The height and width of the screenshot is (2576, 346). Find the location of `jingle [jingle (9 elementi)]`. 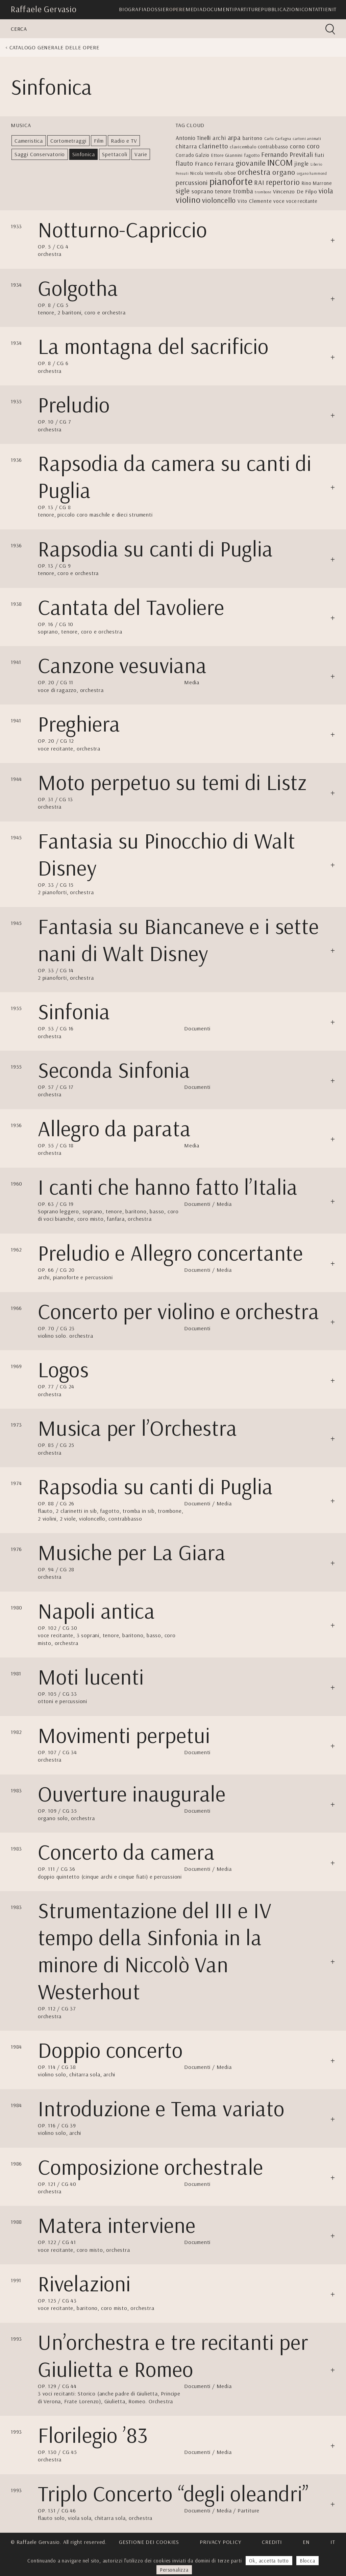

jingle [jingle (9 elementi)] is located at coordinates (301, 163).